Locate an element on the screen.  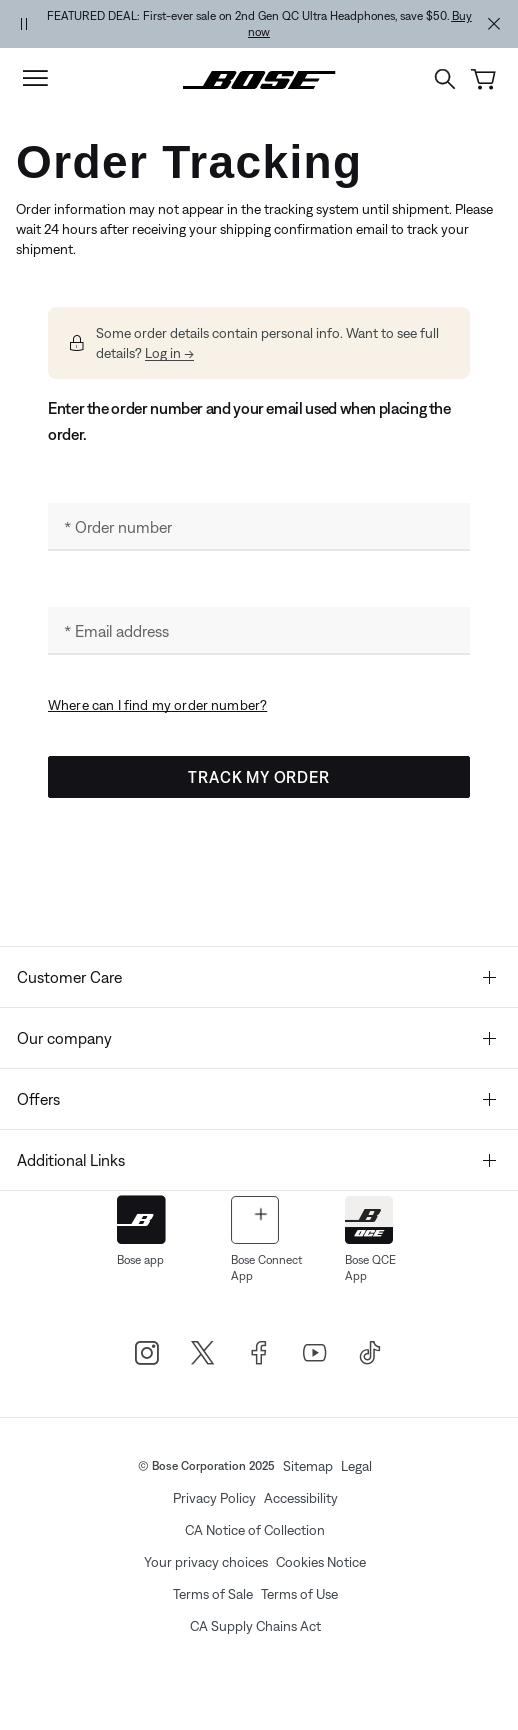
Log in --> [button] is located at coordinates (169, 353).